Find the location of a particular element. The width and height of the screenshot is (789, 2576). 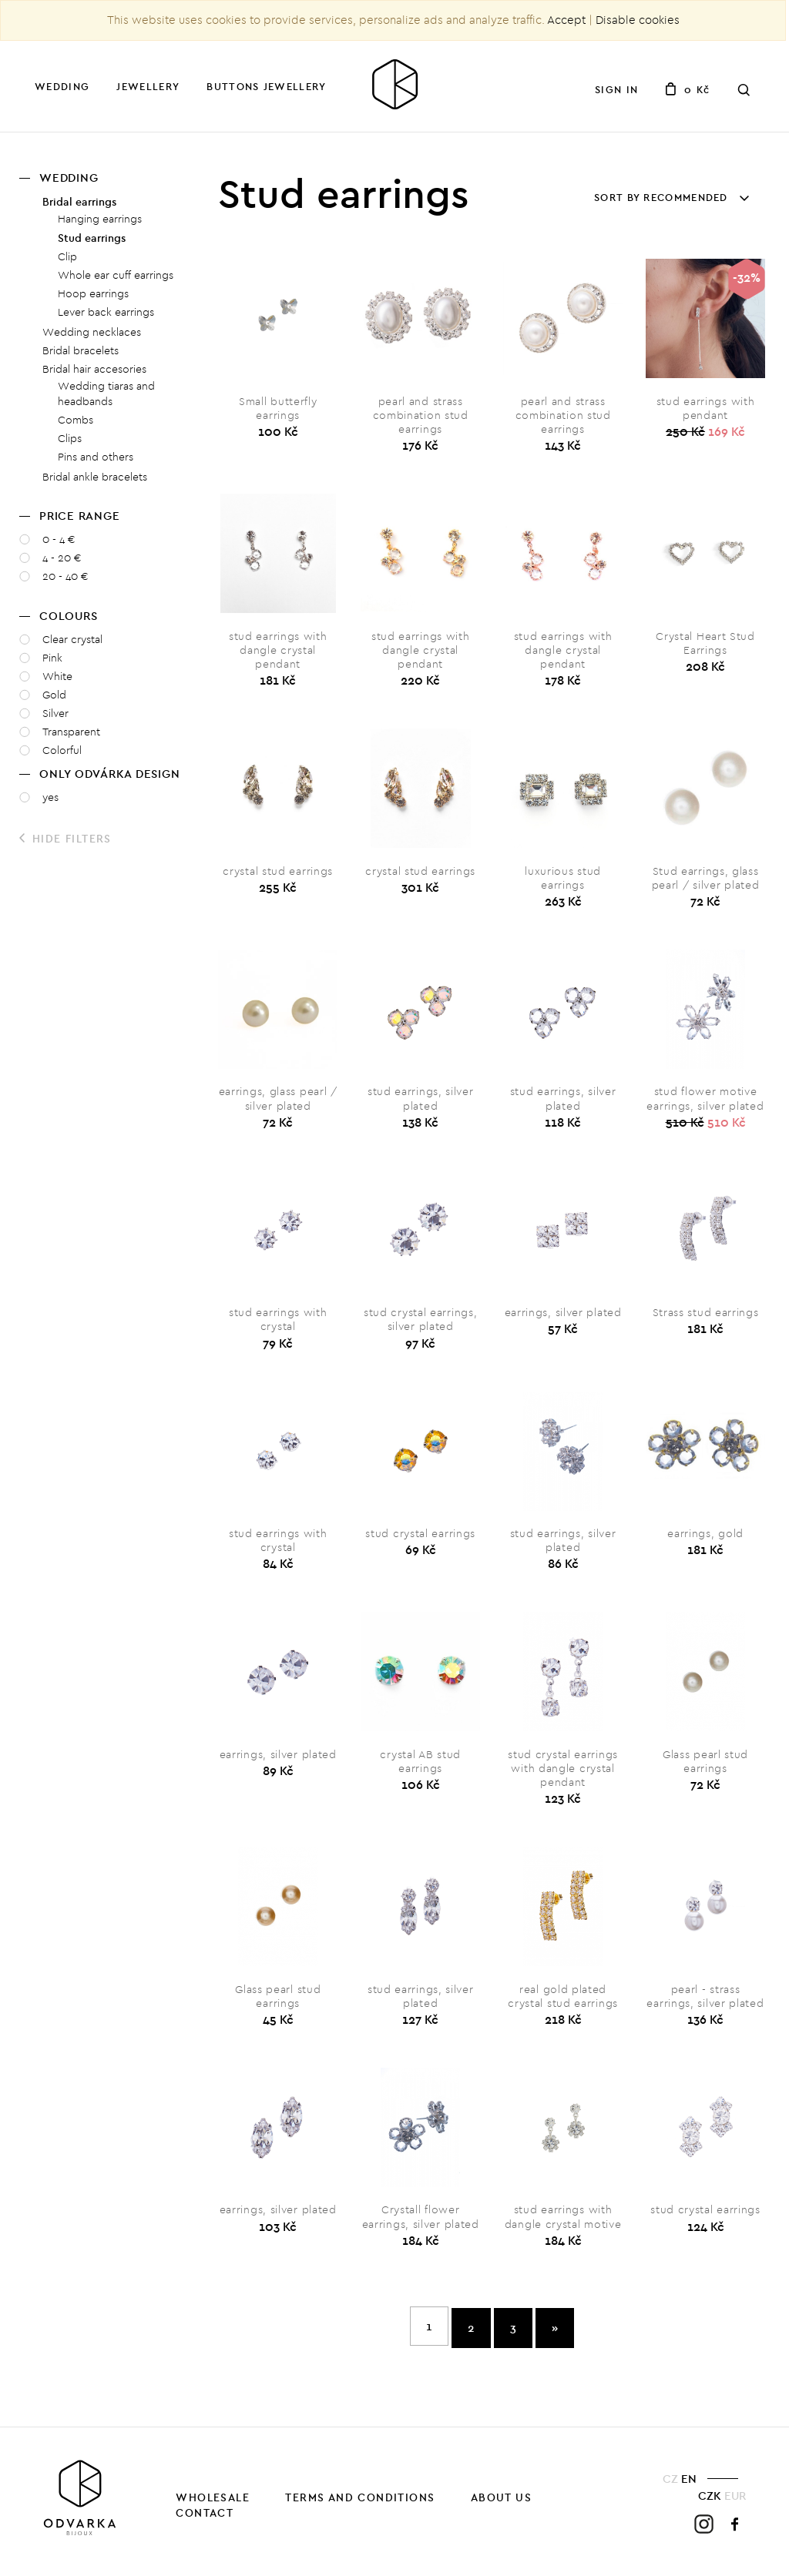

Wedding necklaces is located at coordinates (91, 332).